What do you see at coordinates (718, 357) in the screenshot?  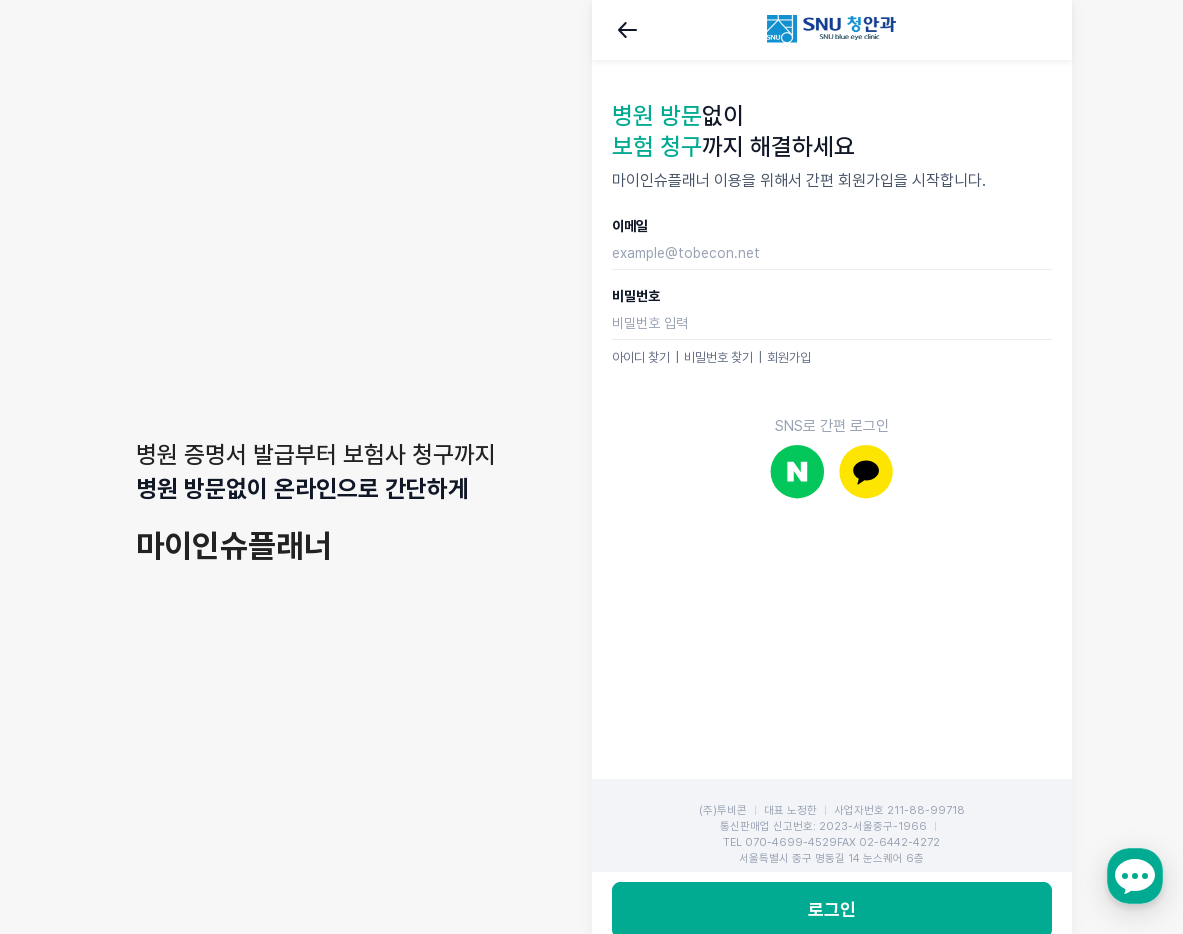 I see `비밀번호 찾기` at bounding box center [718, 357].